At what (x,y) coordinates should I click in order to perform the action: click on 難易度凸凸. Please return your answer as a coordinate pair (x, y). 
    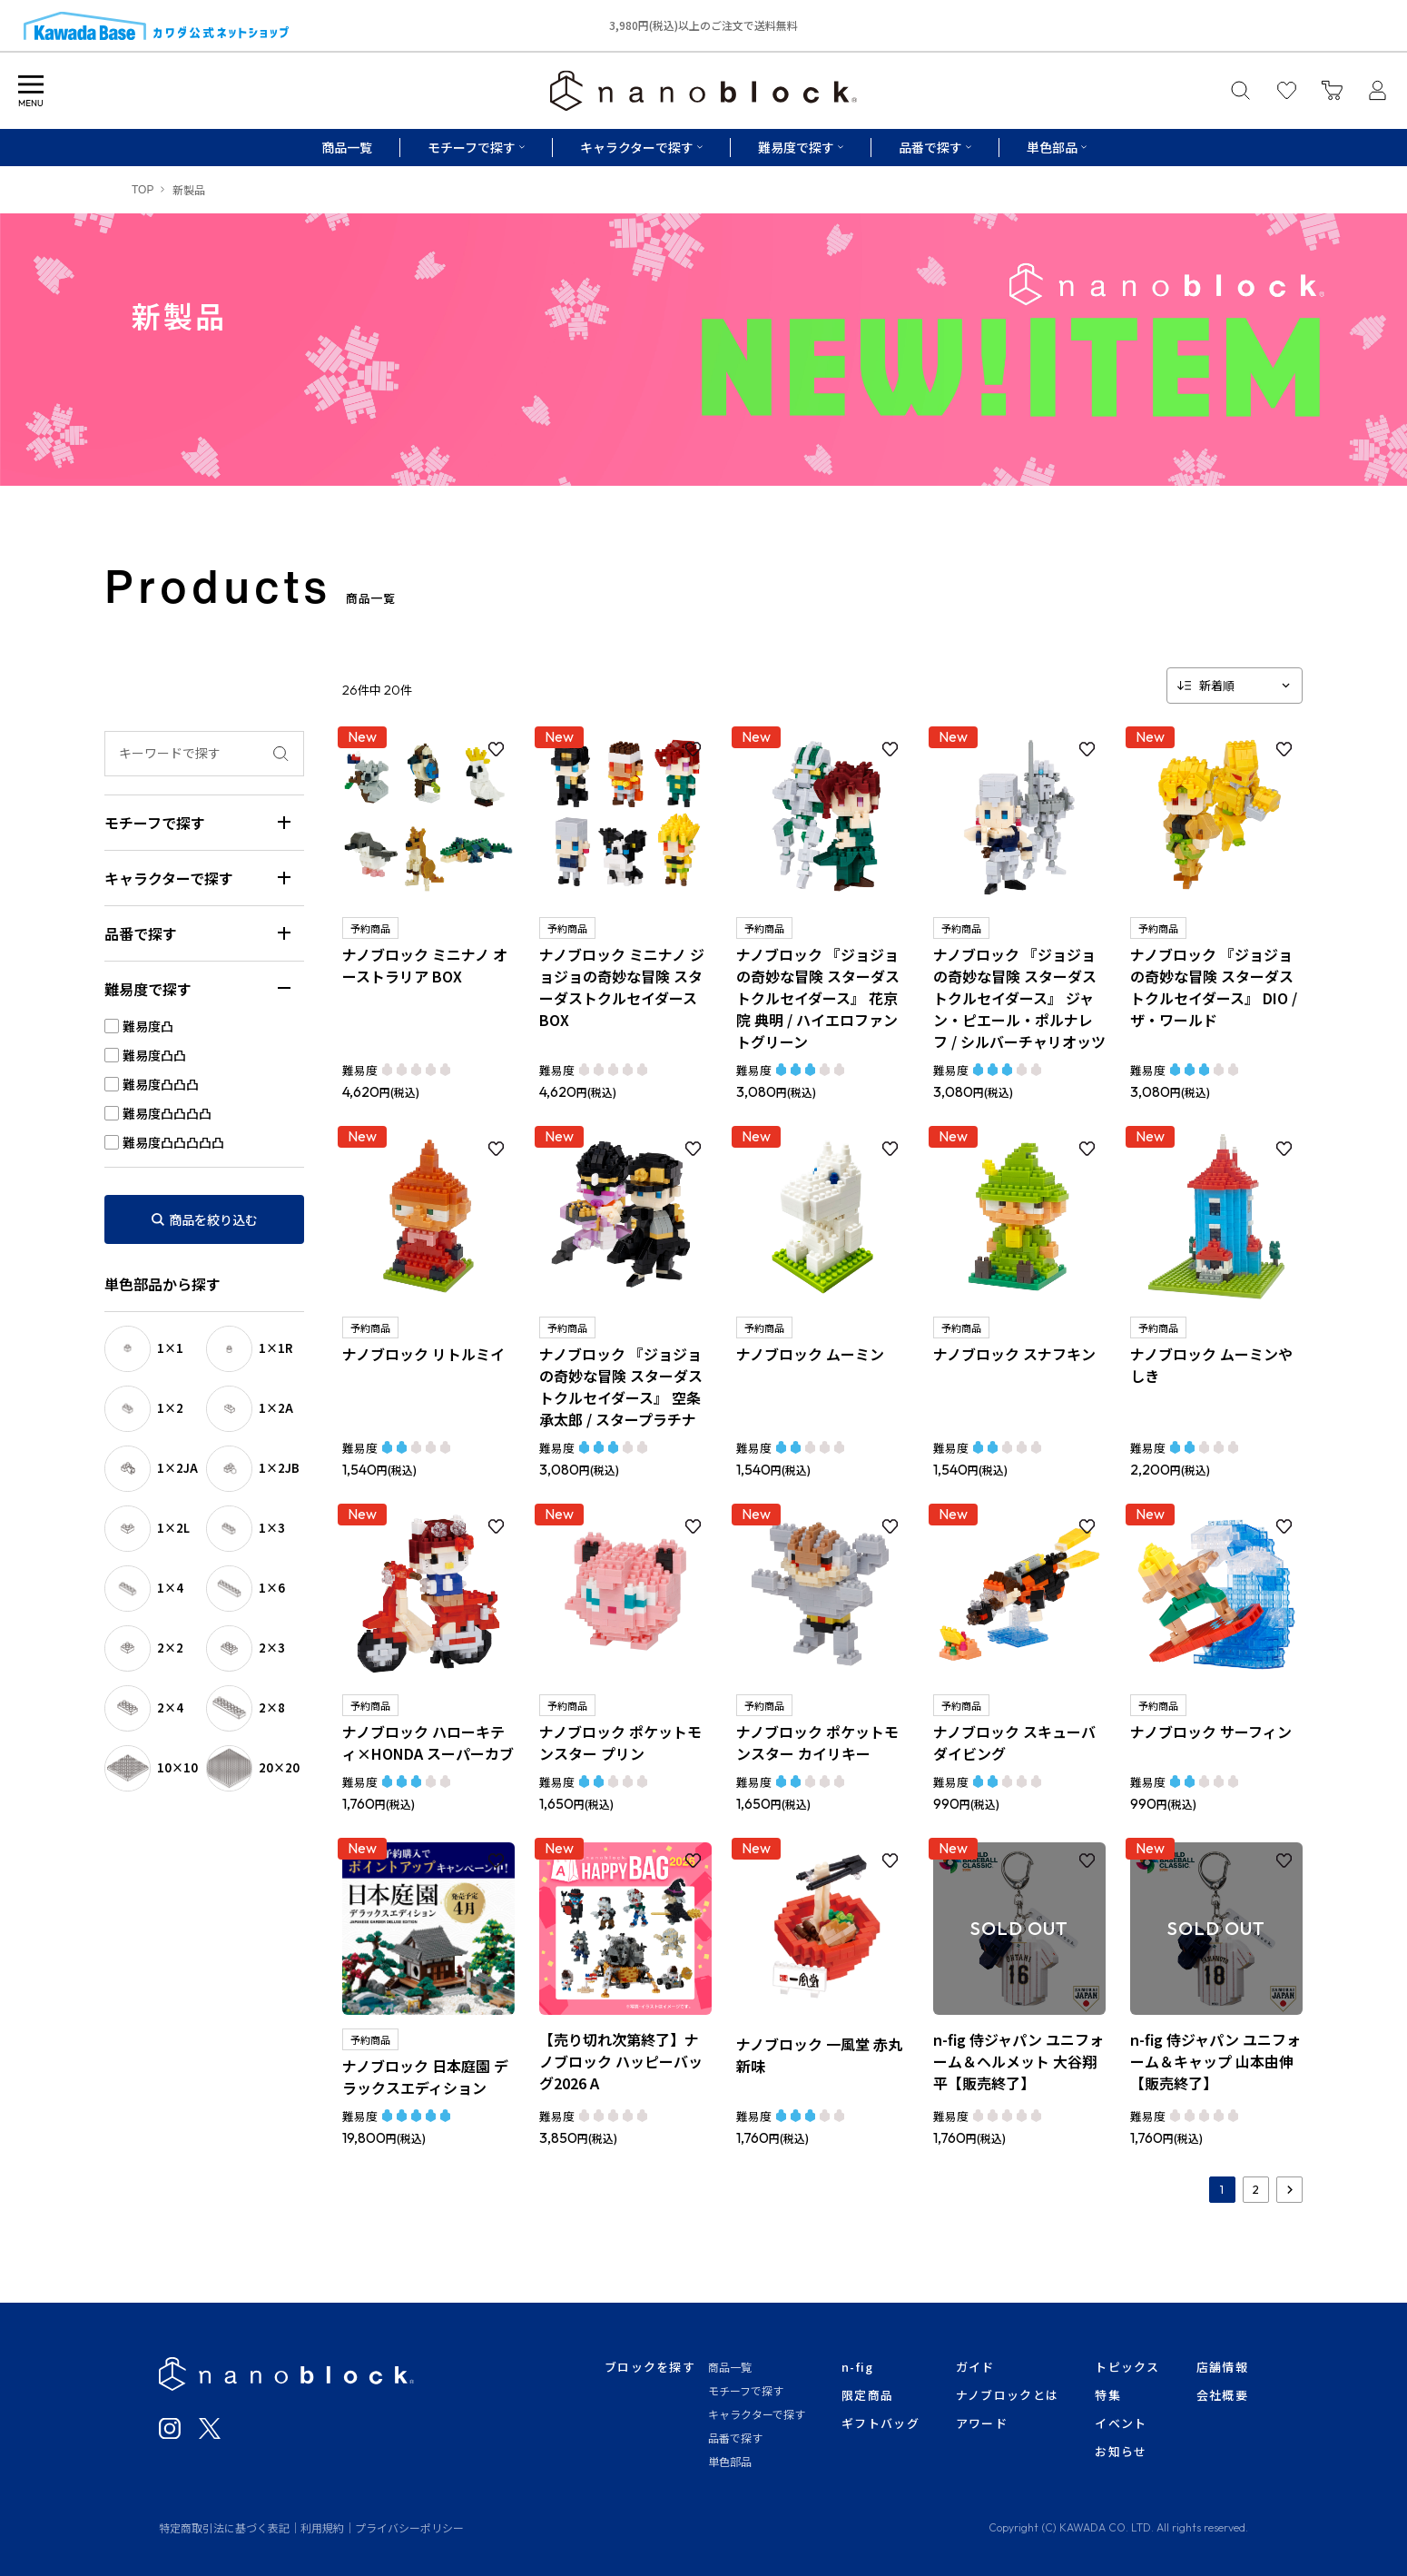
    Looking at the image, I should click on (154, 1055).